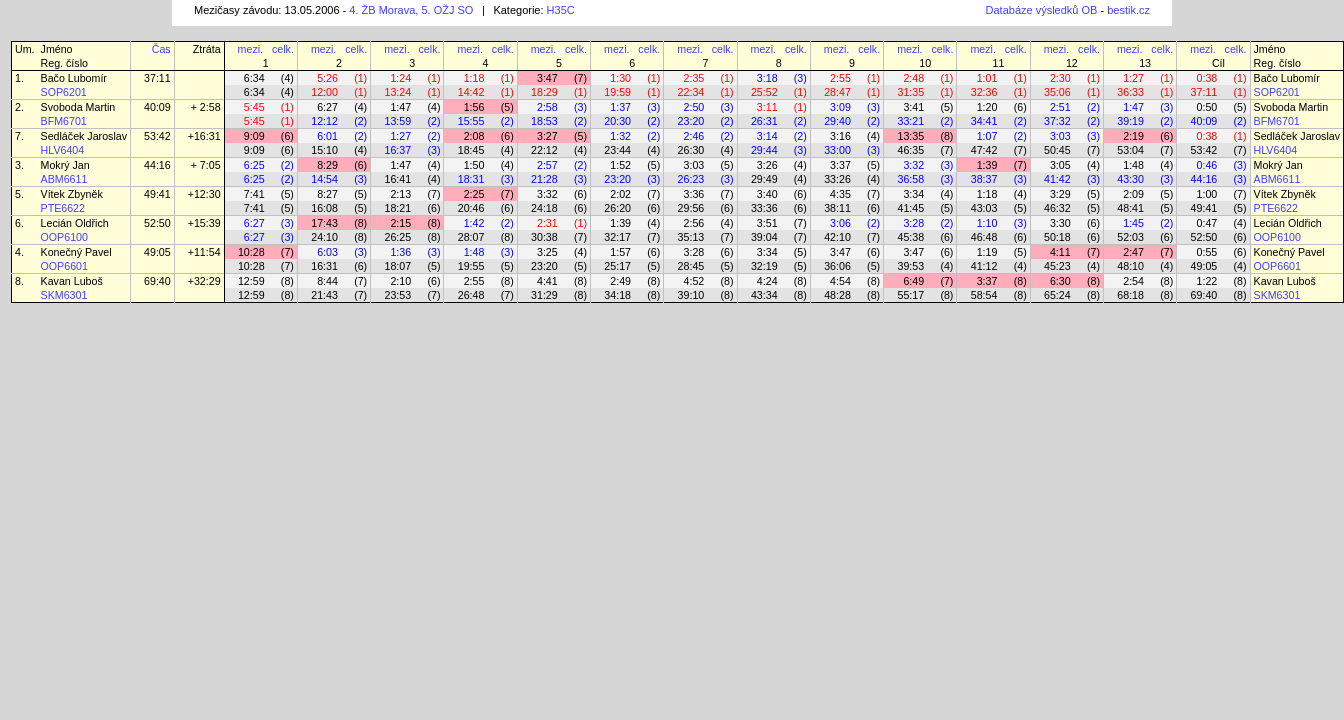  What do you see at coordinates (764, 121) in the screenshot?
I see `26:31` at bounding box center [764, 121].